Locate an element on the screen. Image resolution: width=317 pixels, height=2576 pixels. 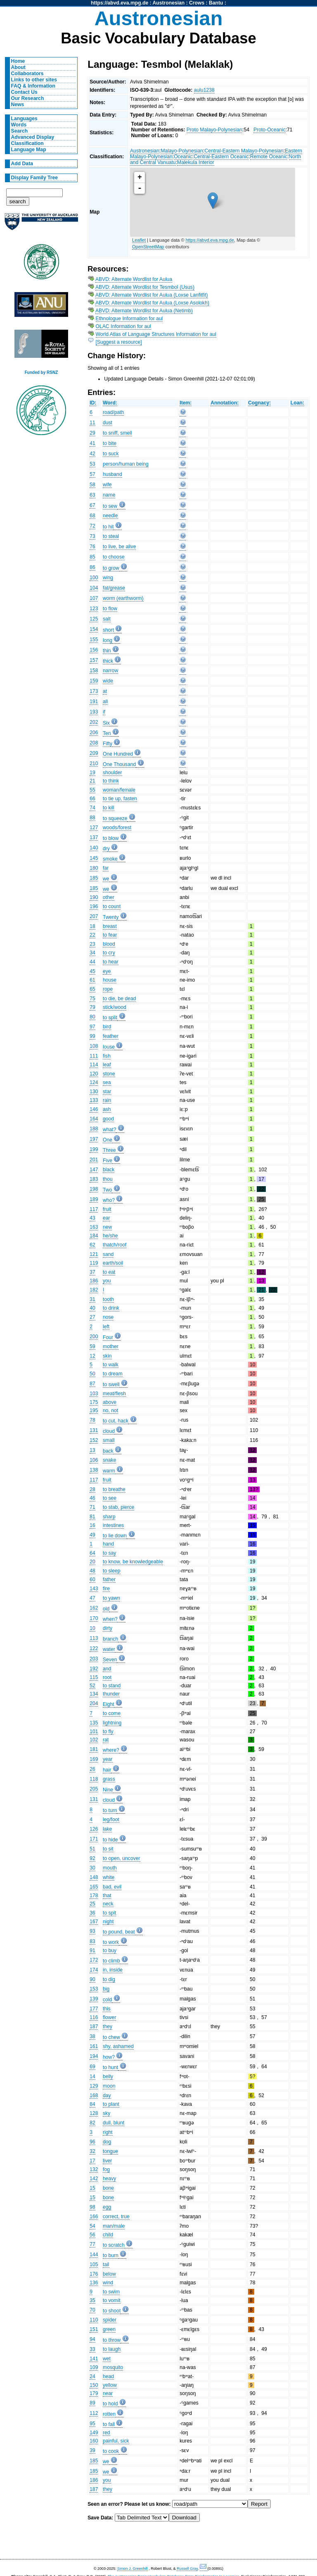
128 is located at coordinates (94, 2113).